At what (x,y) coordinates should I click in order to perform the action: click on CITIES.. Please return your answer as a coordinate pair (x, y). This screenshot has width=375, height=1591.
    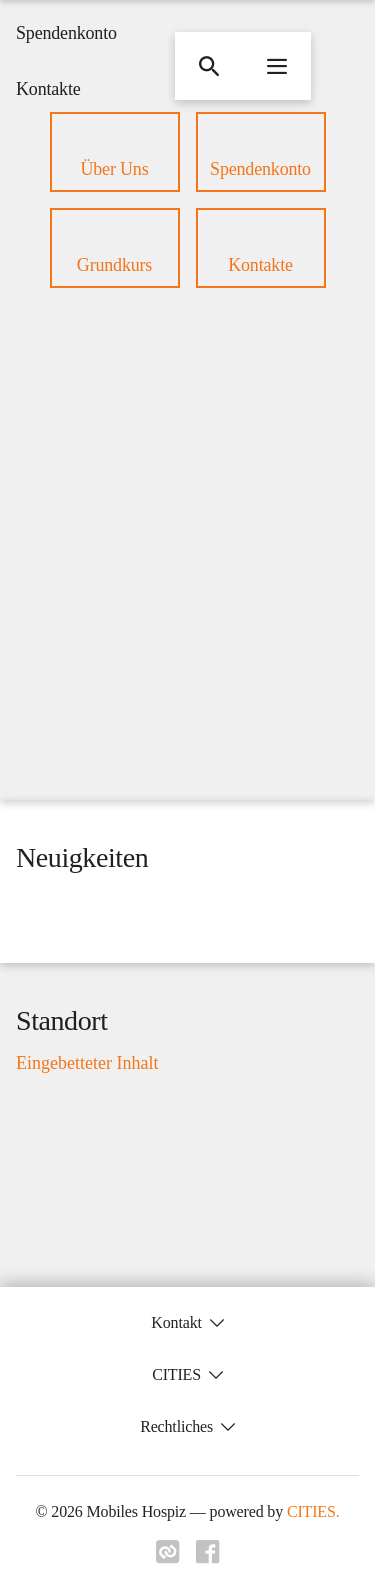
    Looking at the image, I should click on (313, 1511).